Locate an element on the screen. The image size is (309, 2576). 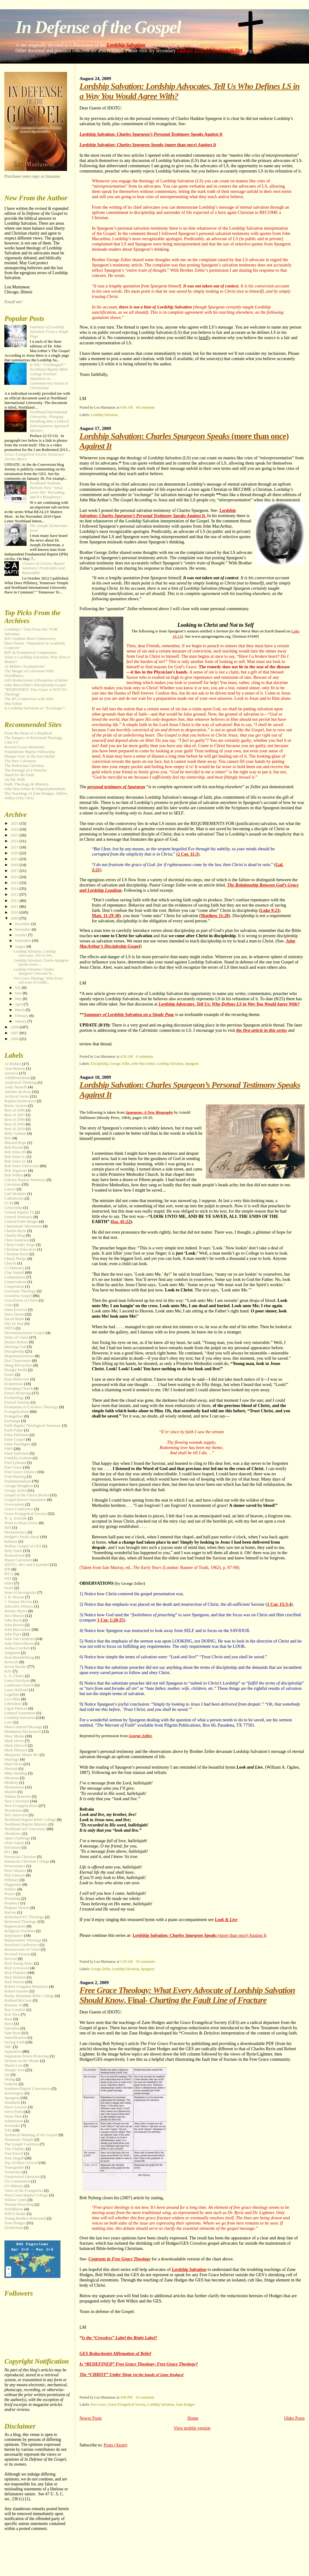
Rick Holland is located at coordinates (15, 1977).